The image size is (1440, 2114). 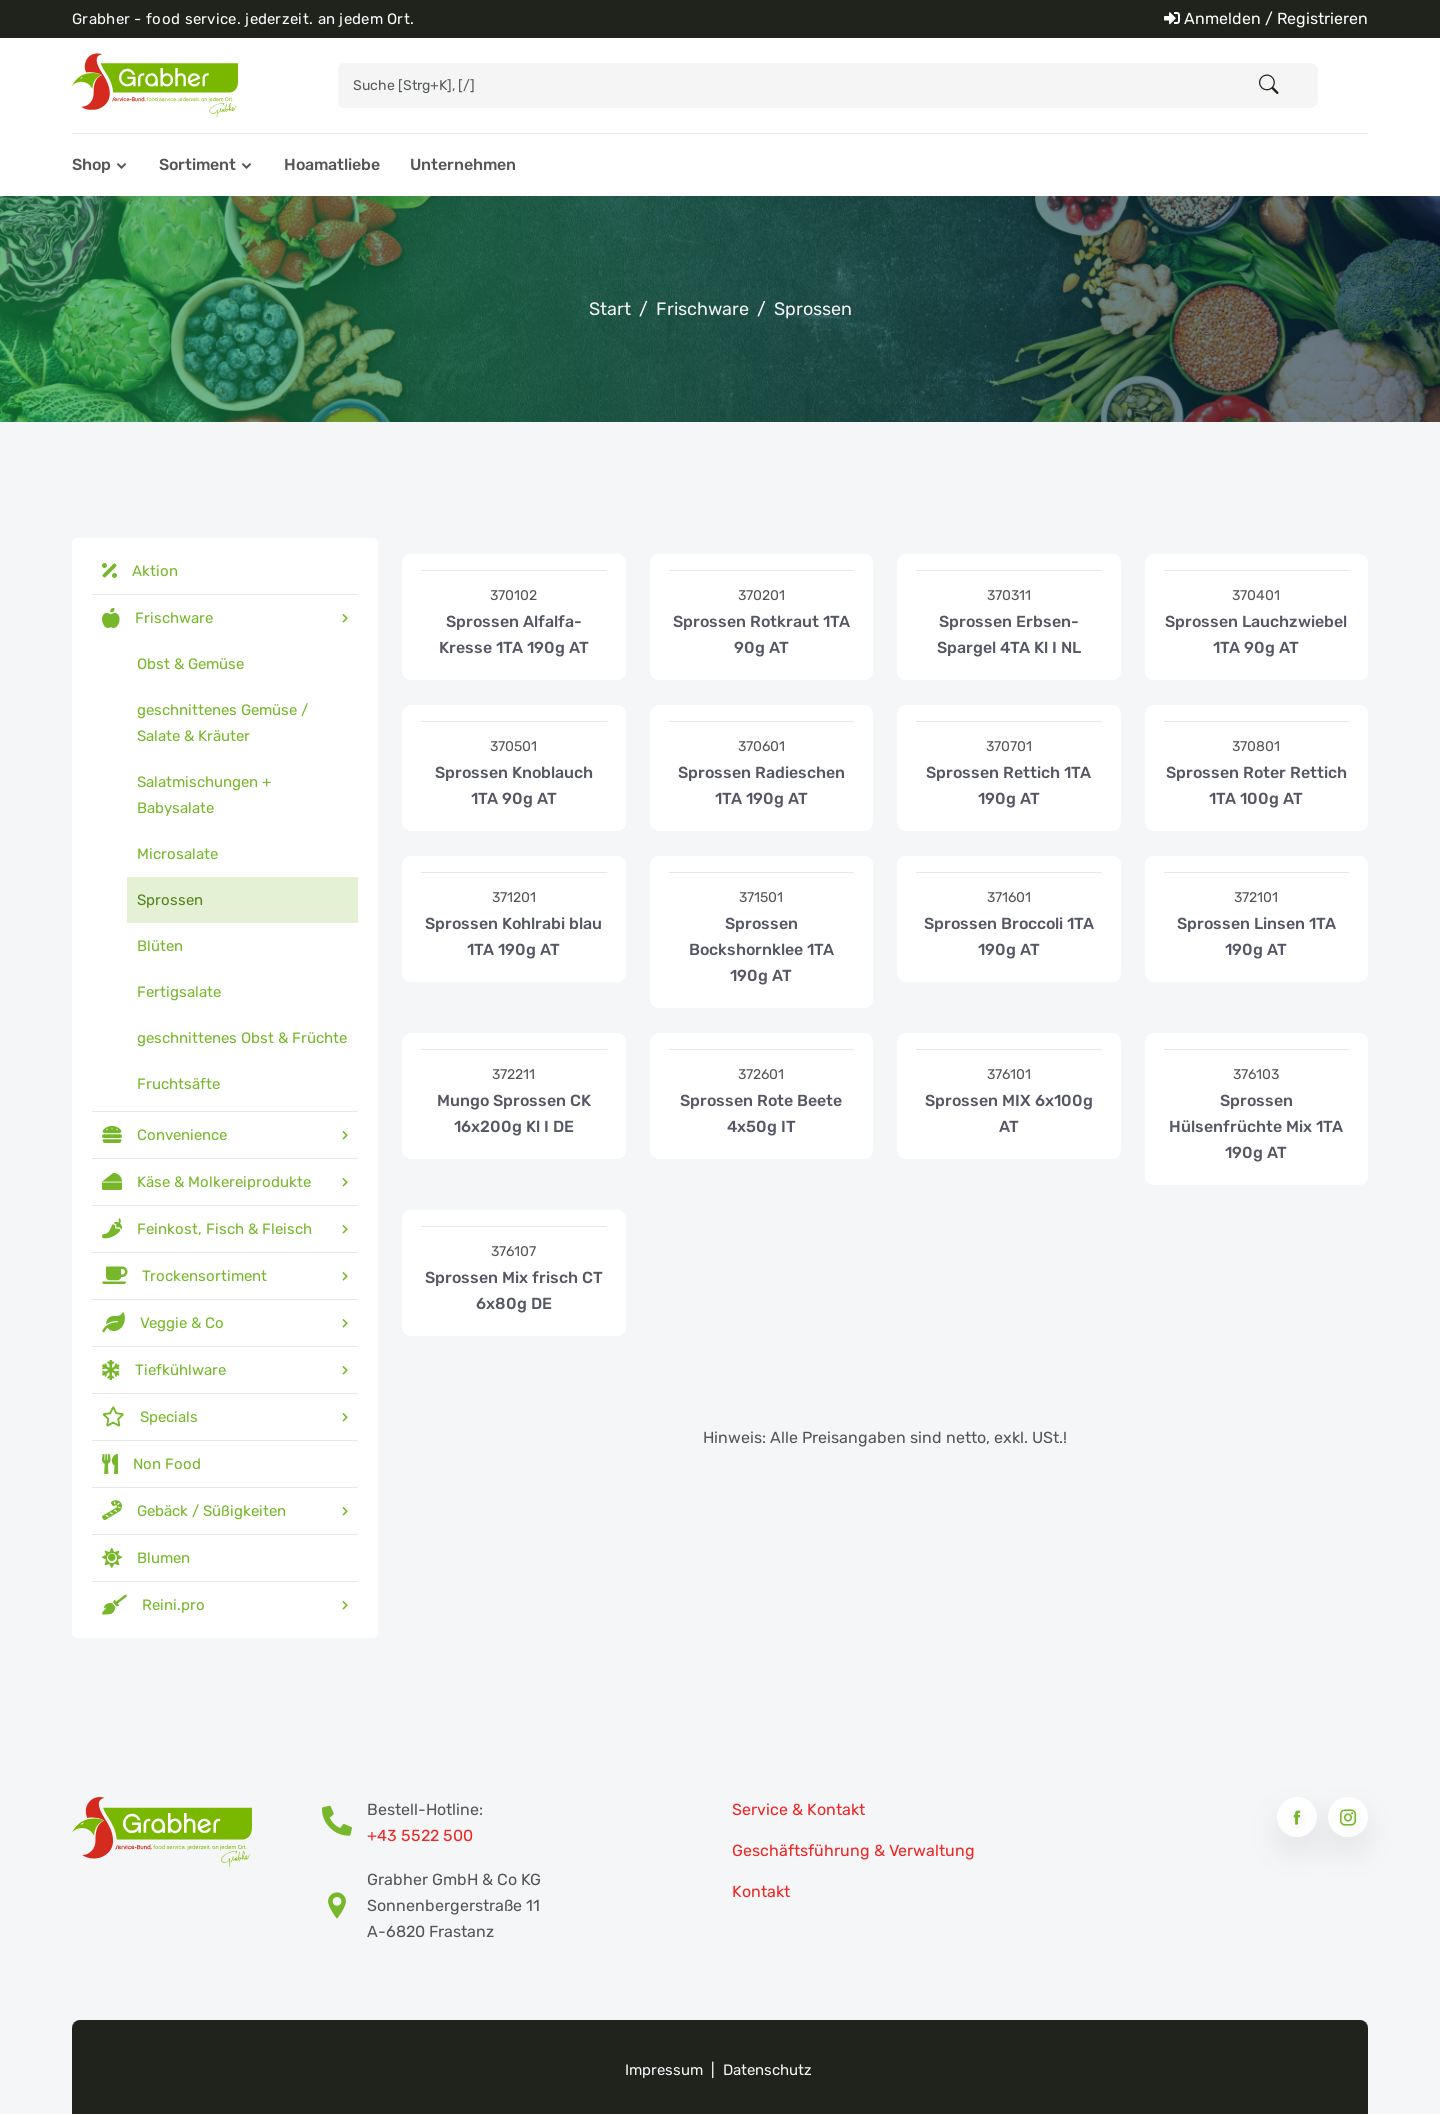 What do you see at coordinates (332, 164) in the screenshot?
I see `Hoamatliebe` at bounding box center [332, 164].